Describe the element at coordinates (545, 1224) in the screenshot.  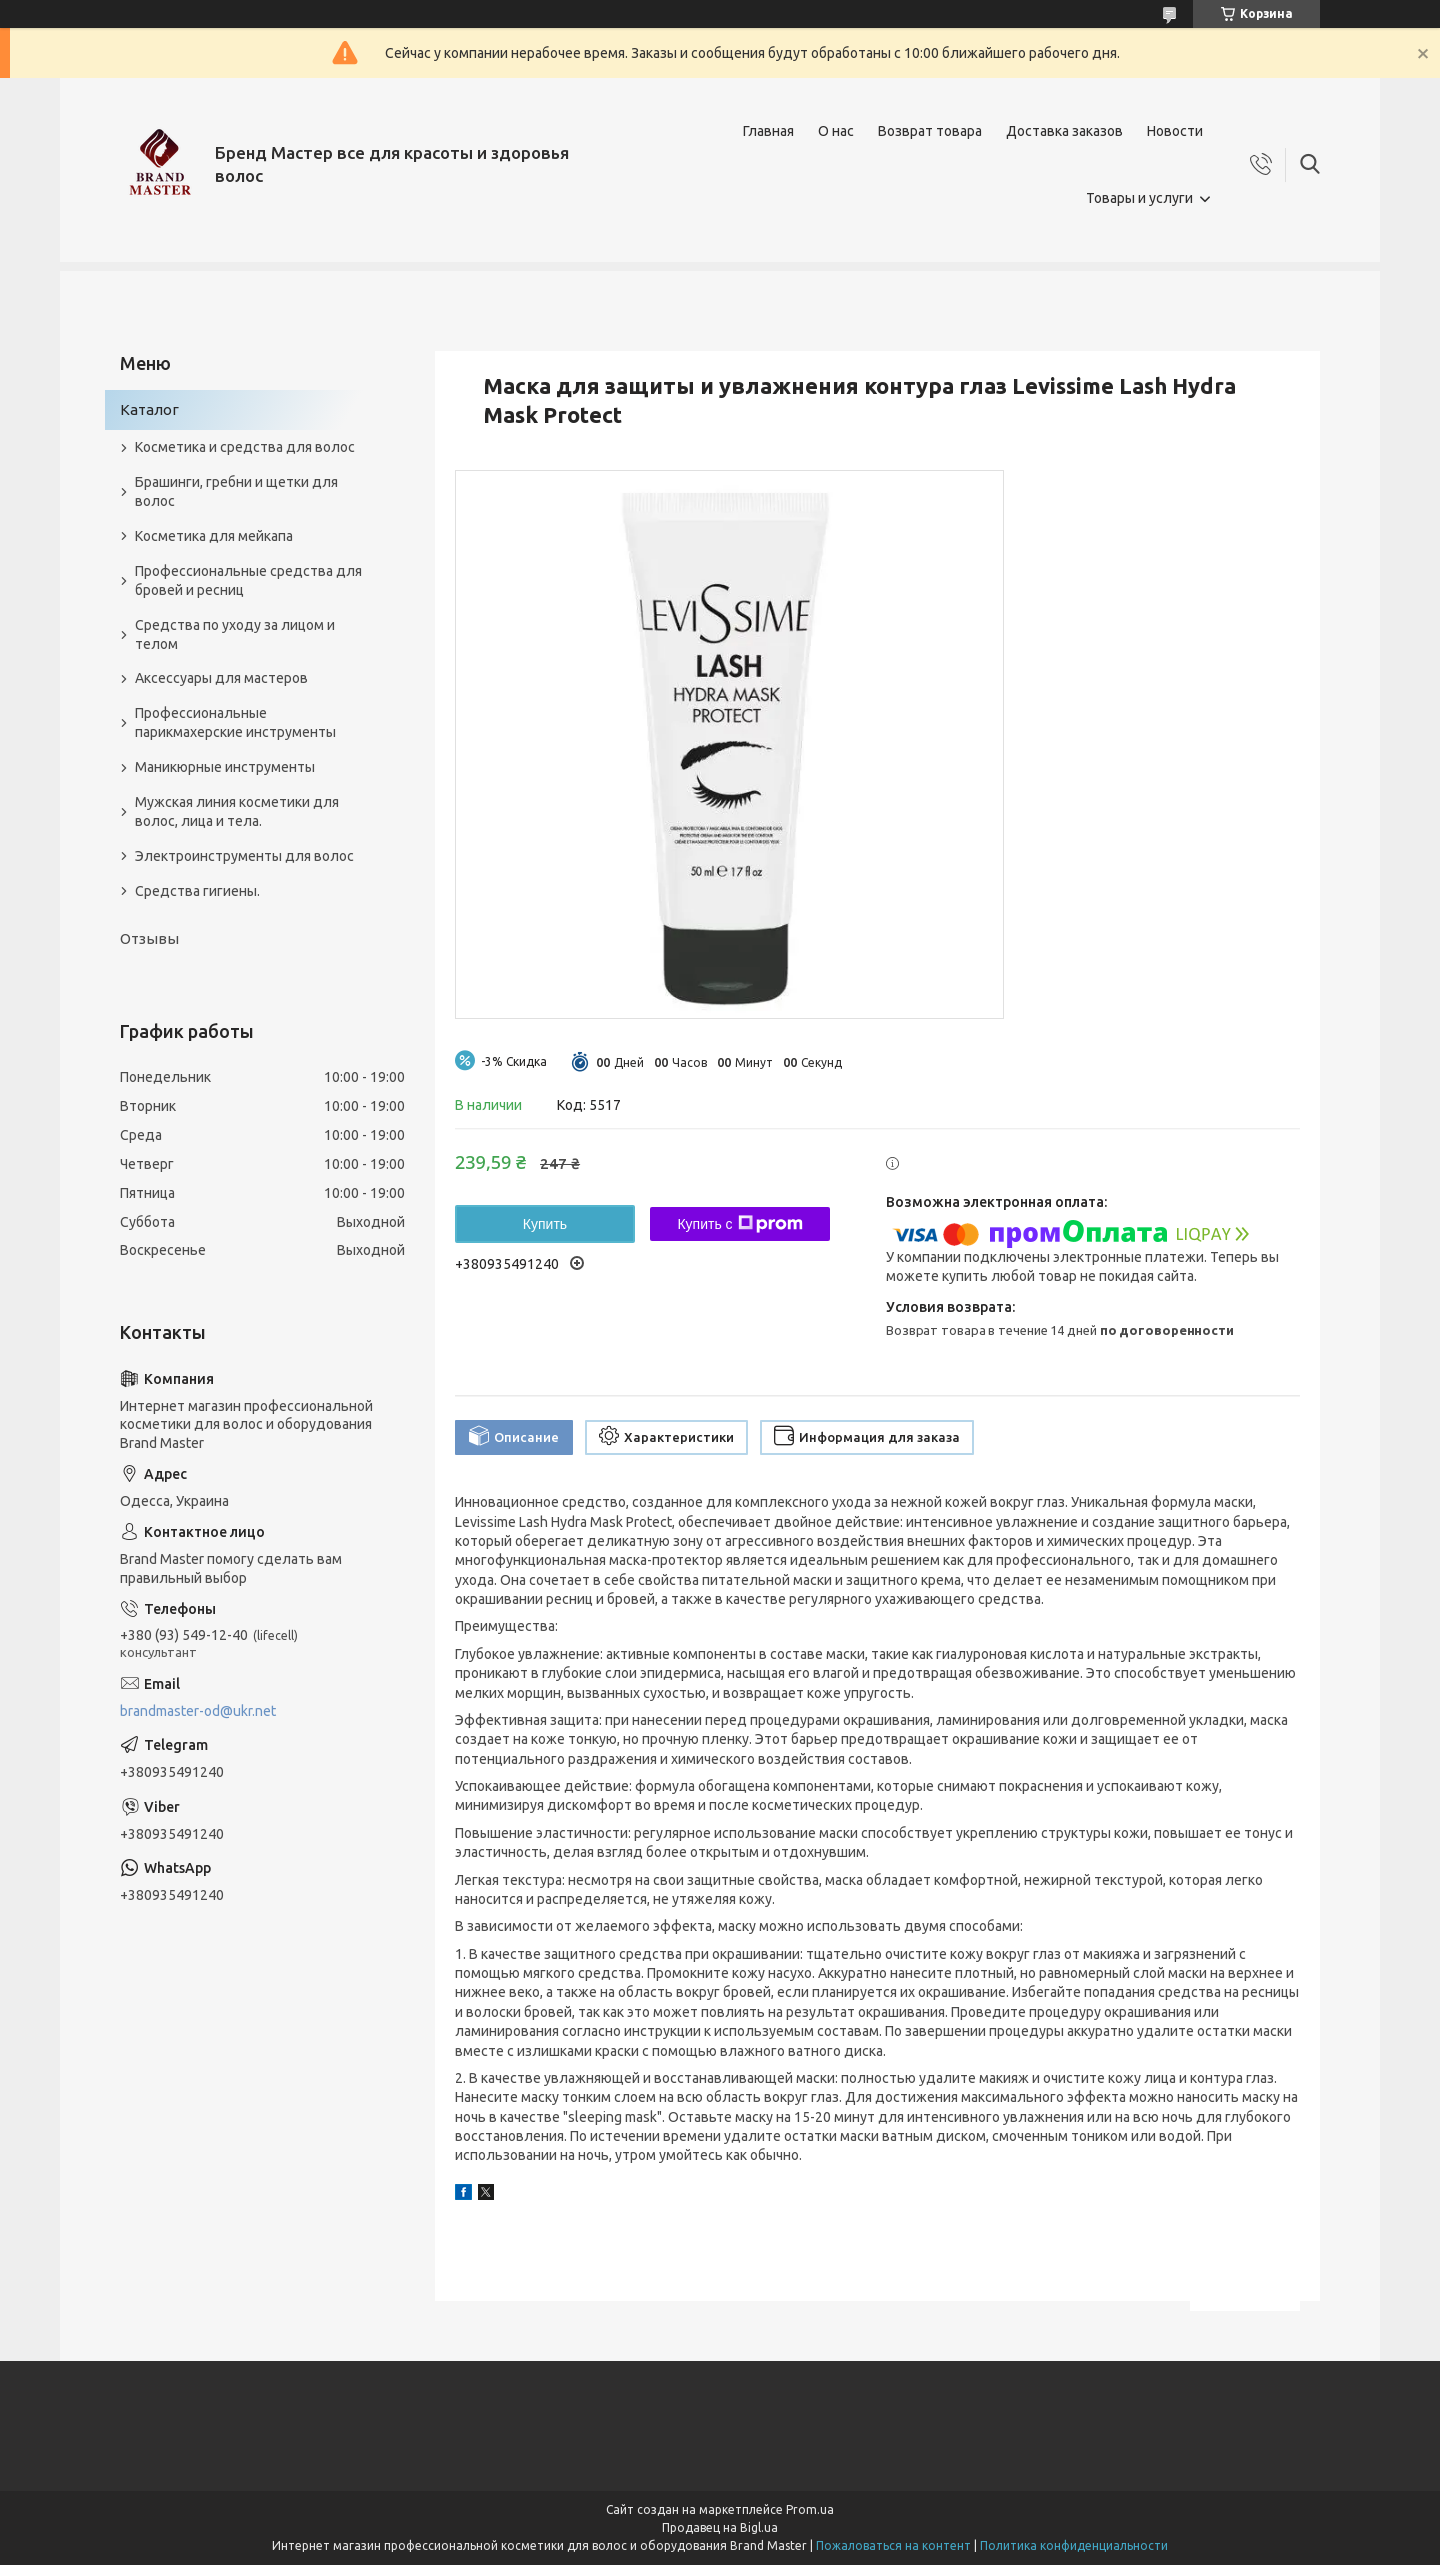
I see `Купить` at that location.